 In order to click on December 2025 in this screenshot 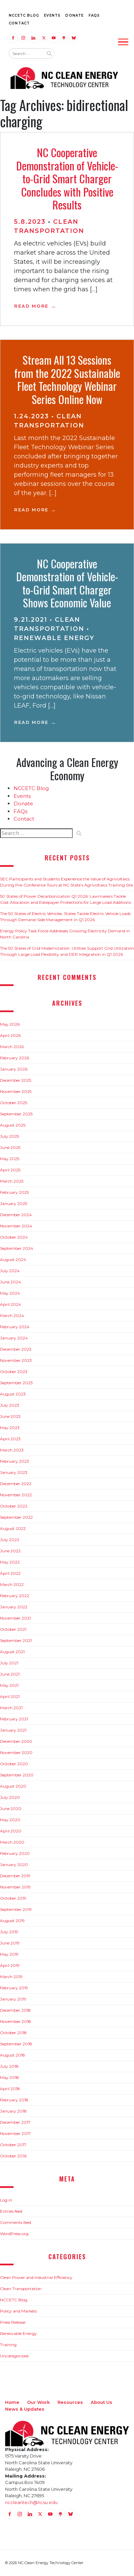, I will do `click(15, 1080)`.